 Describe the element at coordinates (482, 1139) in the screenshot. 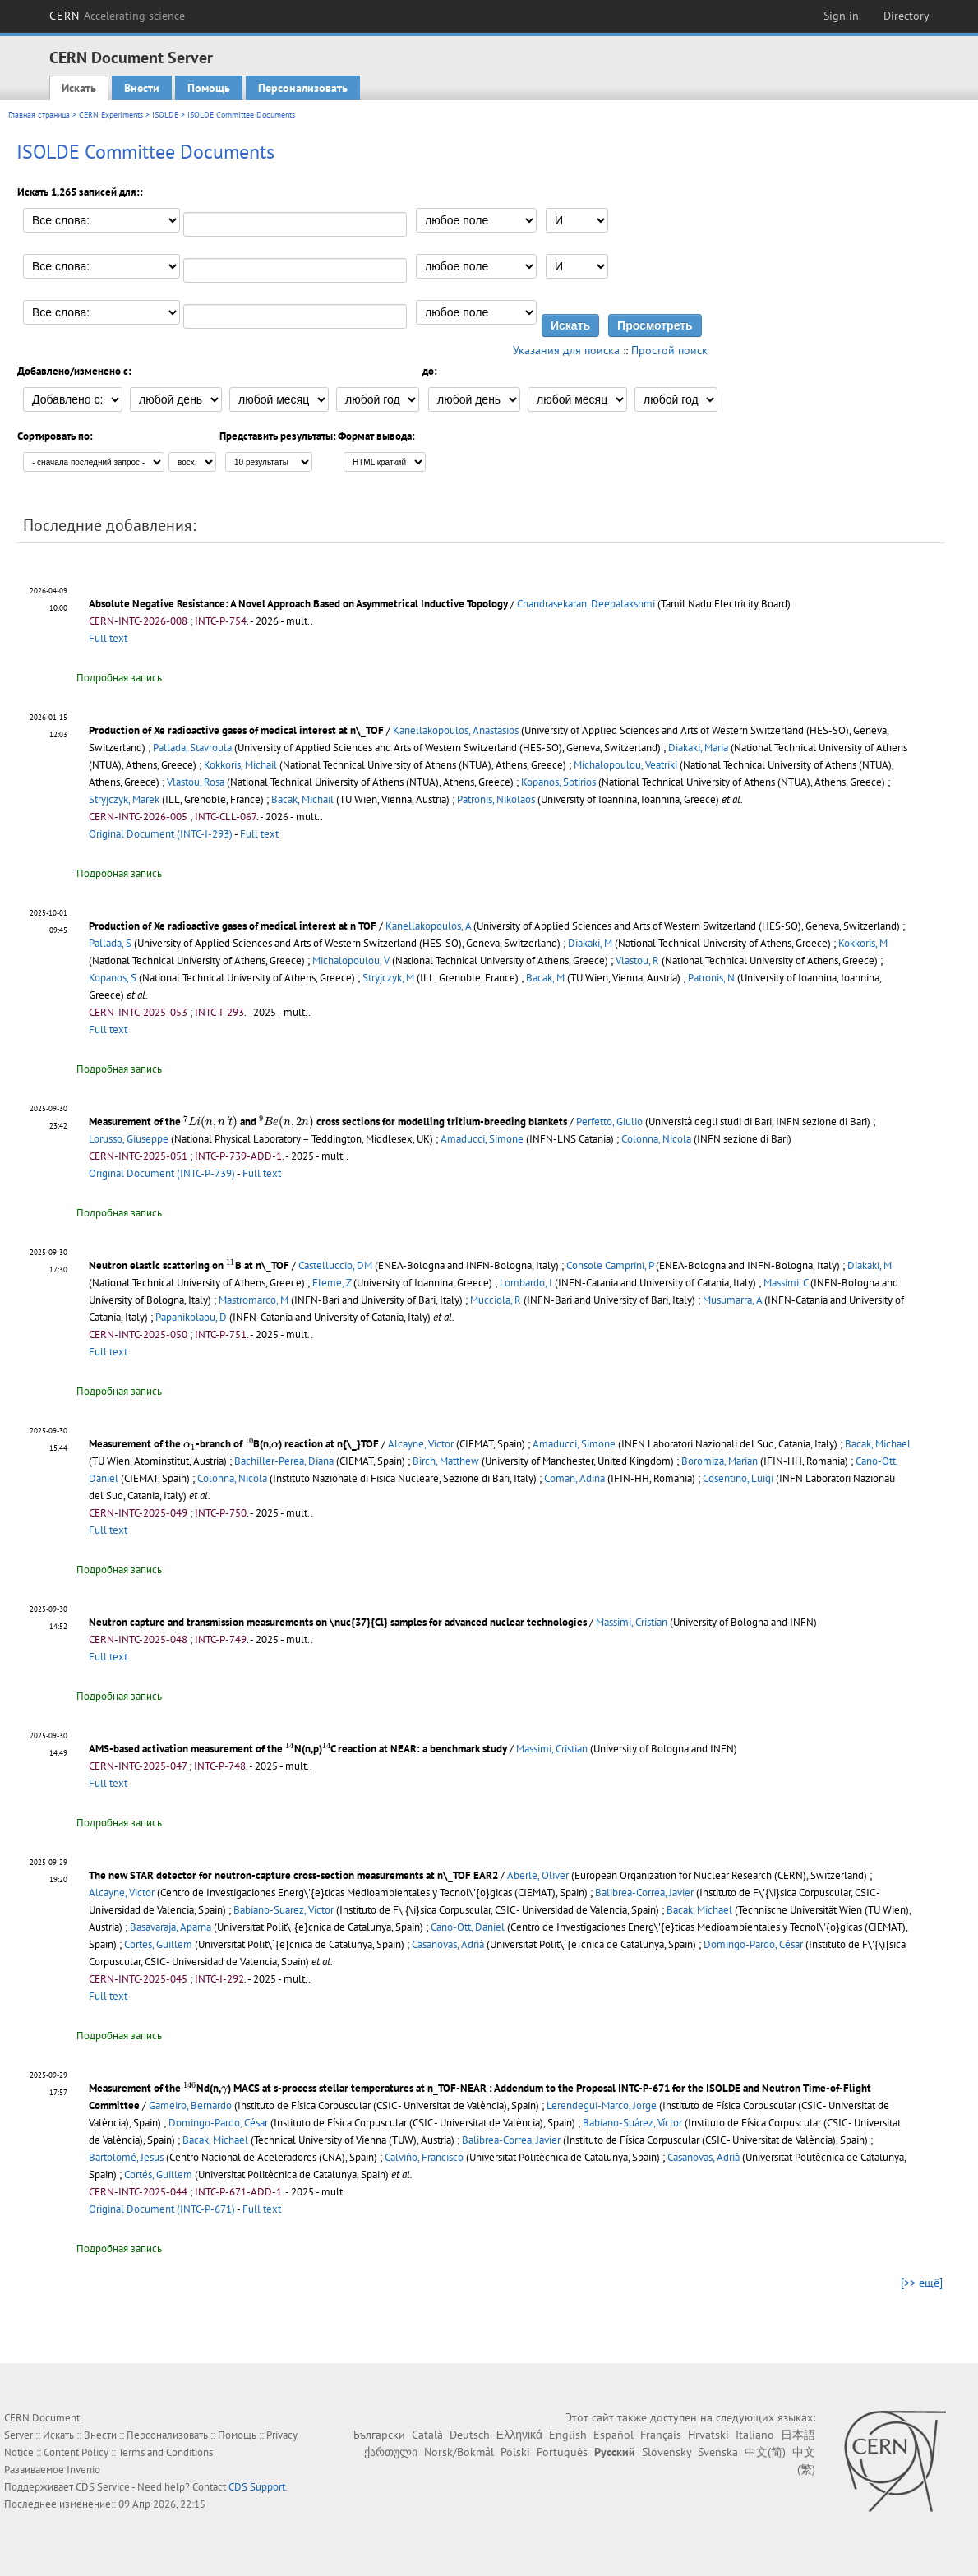

I see `Amaducci, Simone` at that location.